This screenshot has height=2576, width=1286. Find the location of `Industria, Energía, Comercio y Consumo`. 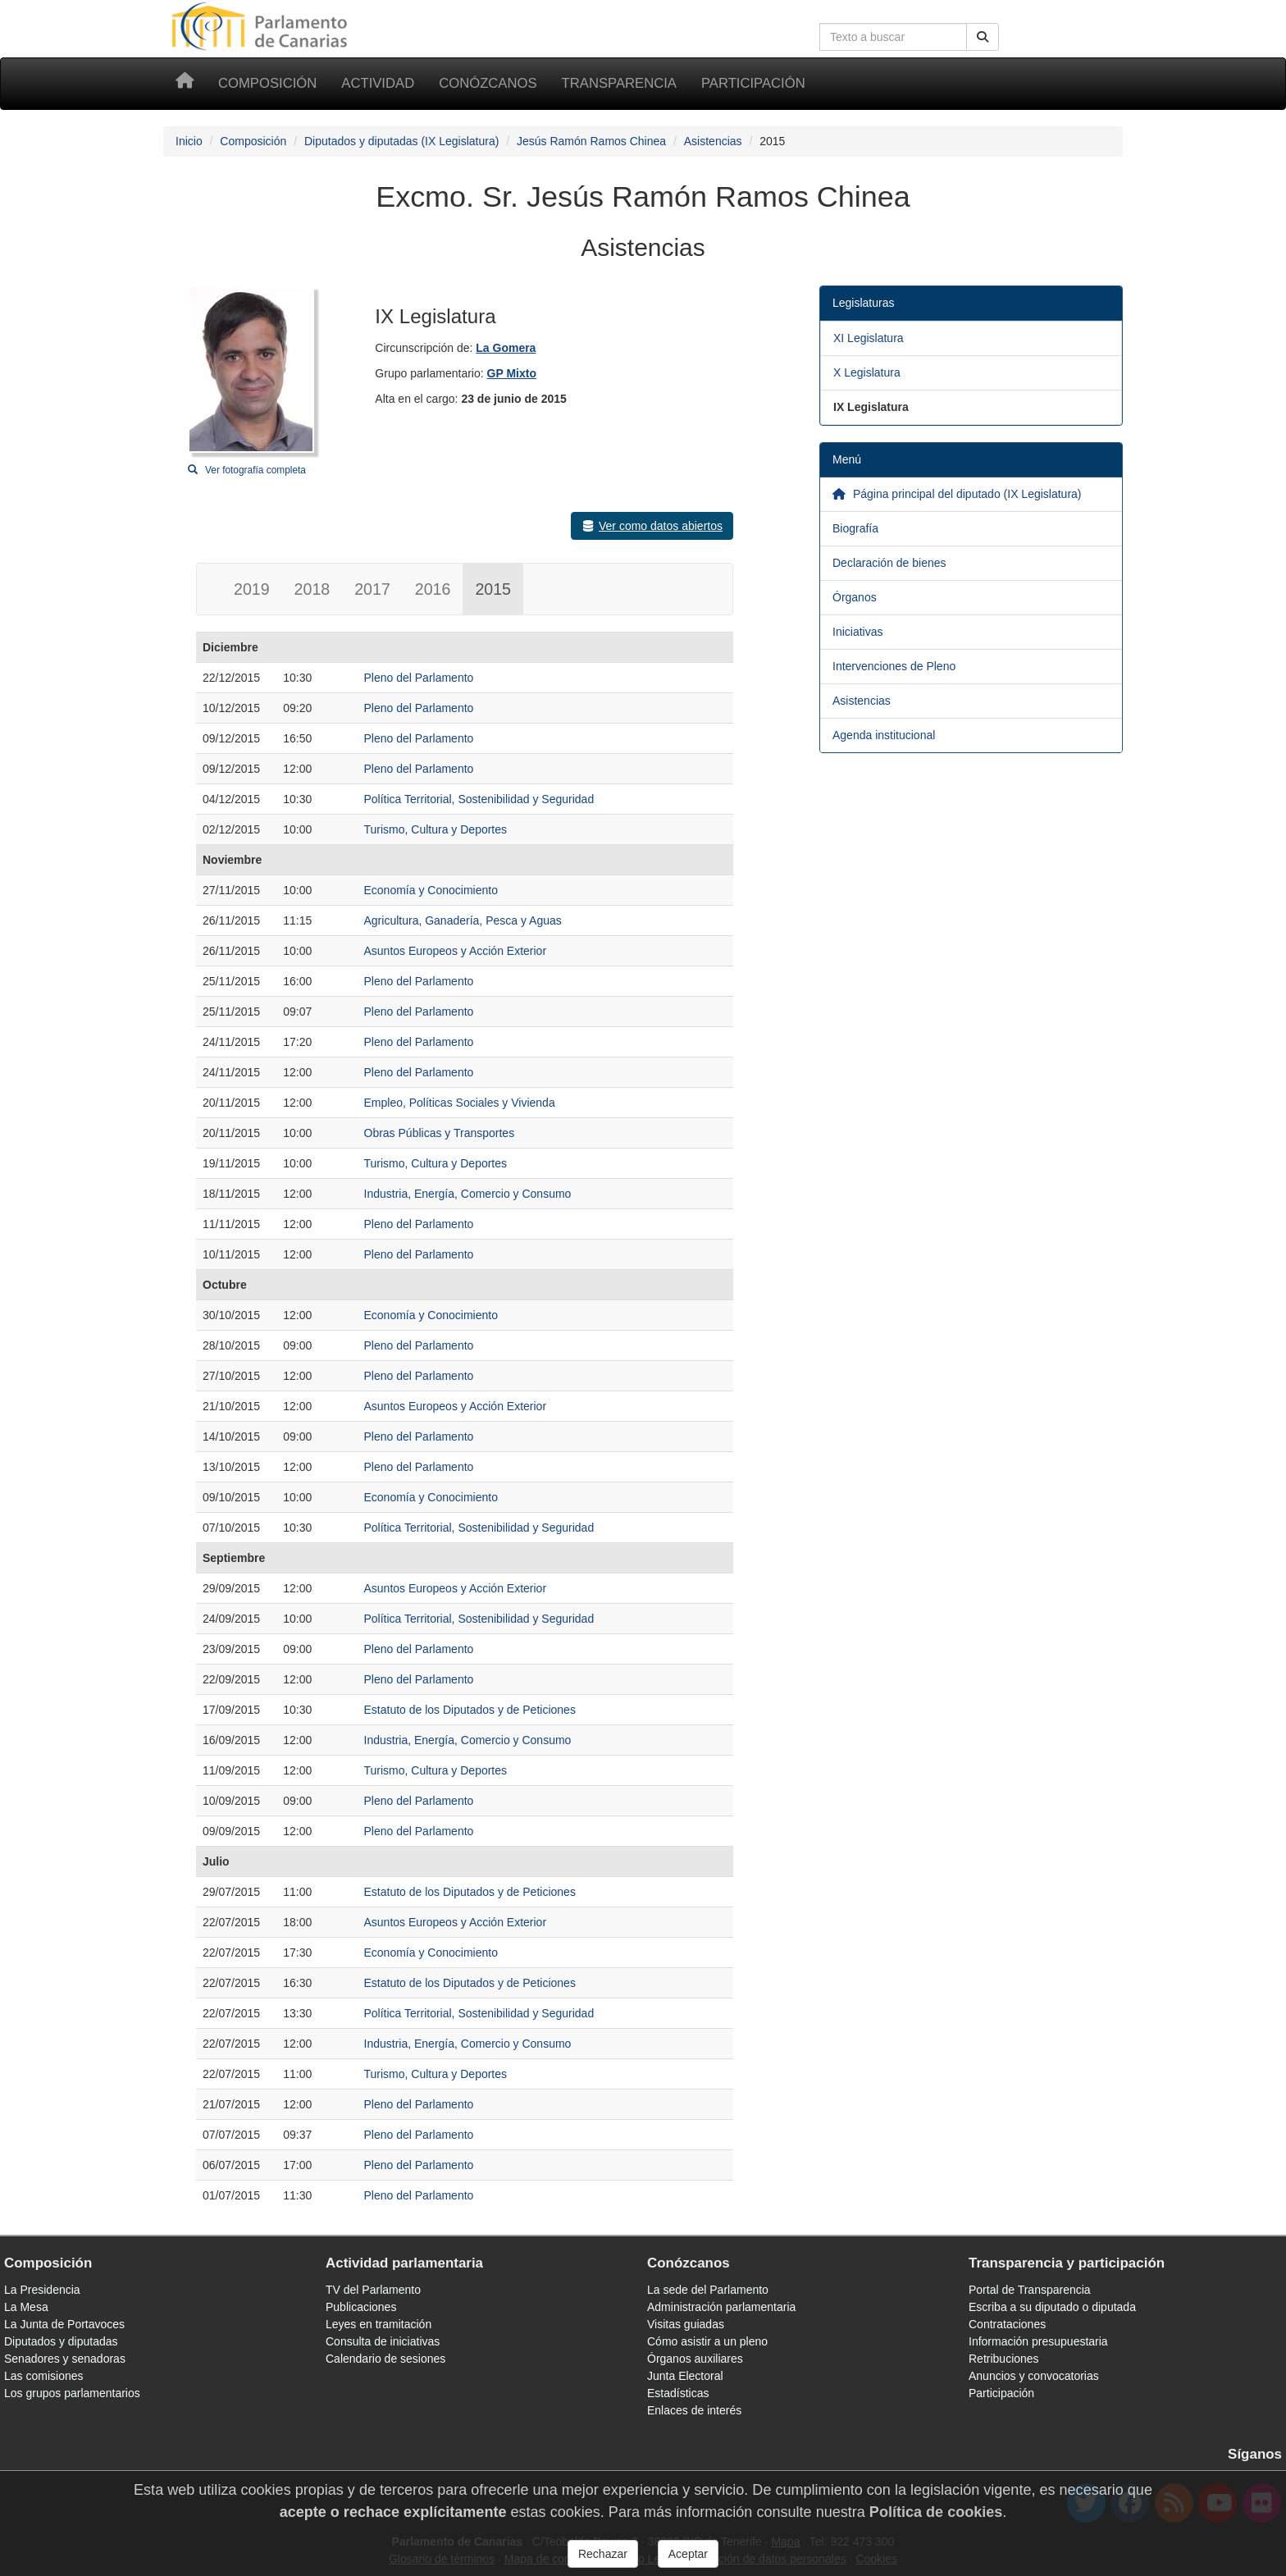

Industria, Energía, Comercio y Consumo is located at coordinates (468, 1193).